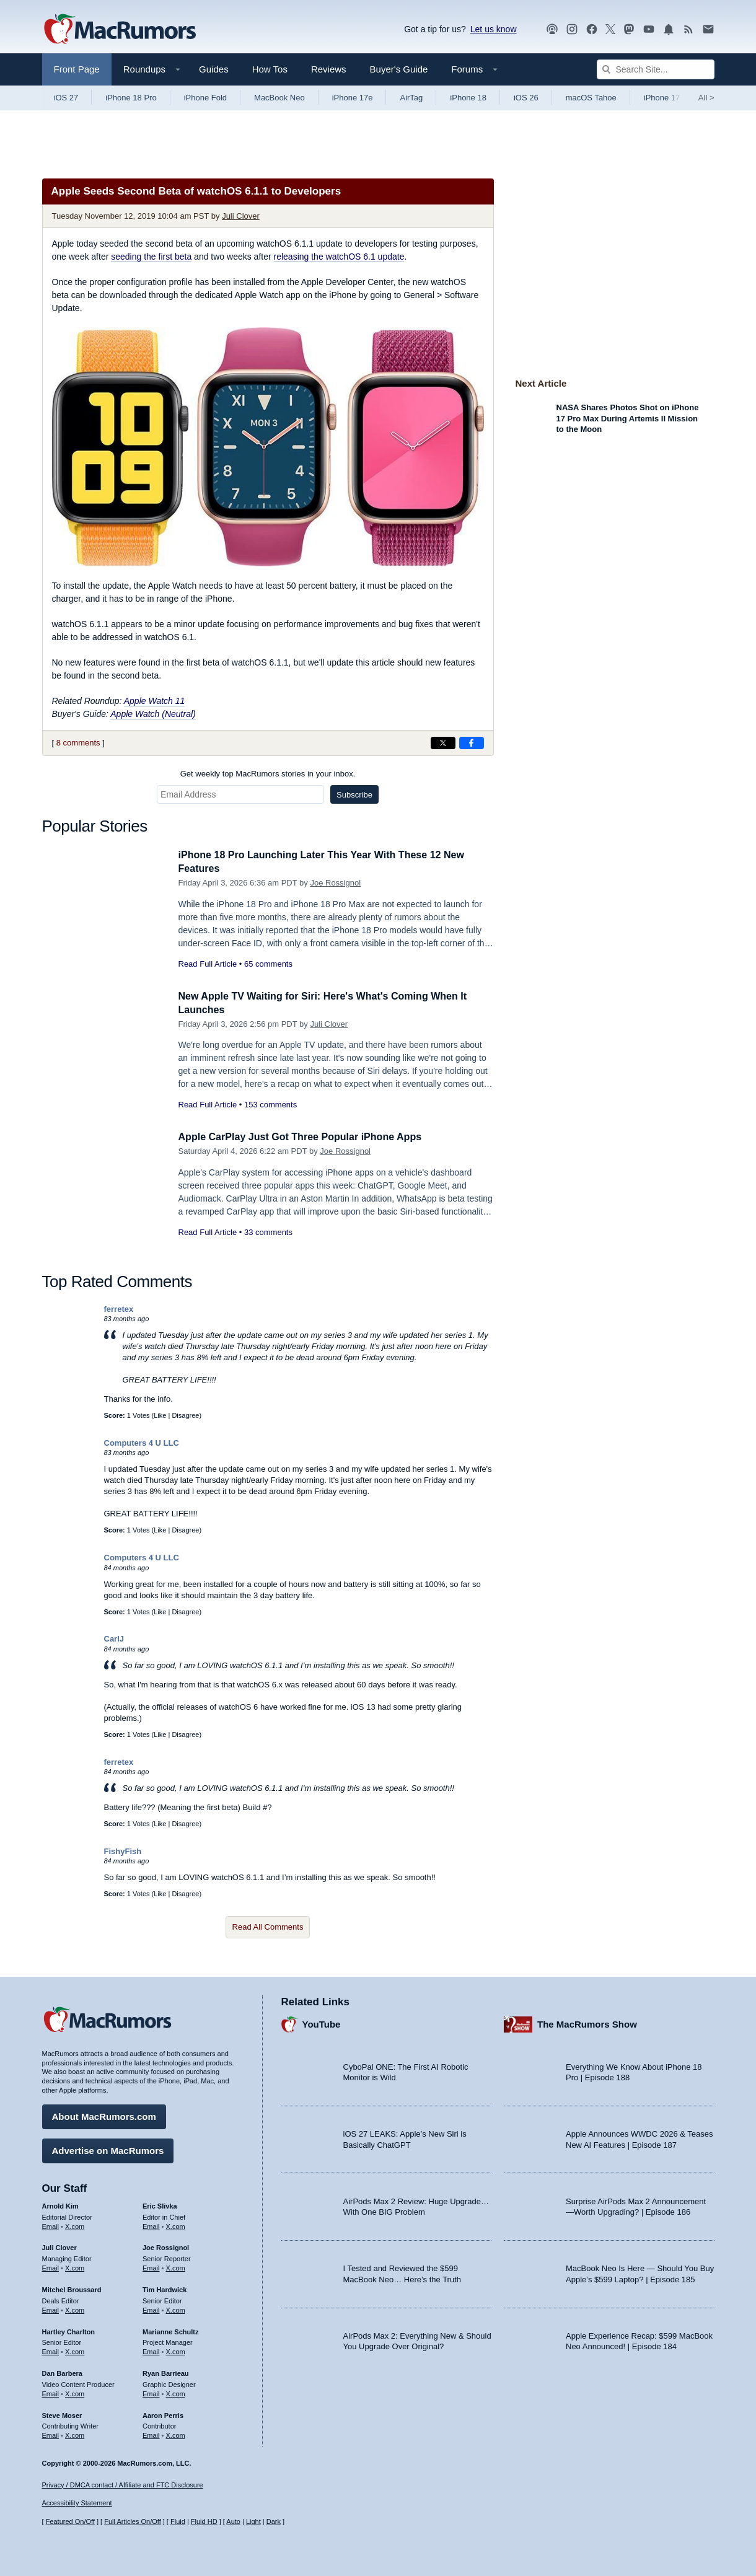  I want to click on seeding the first beta, so click(151, 257).